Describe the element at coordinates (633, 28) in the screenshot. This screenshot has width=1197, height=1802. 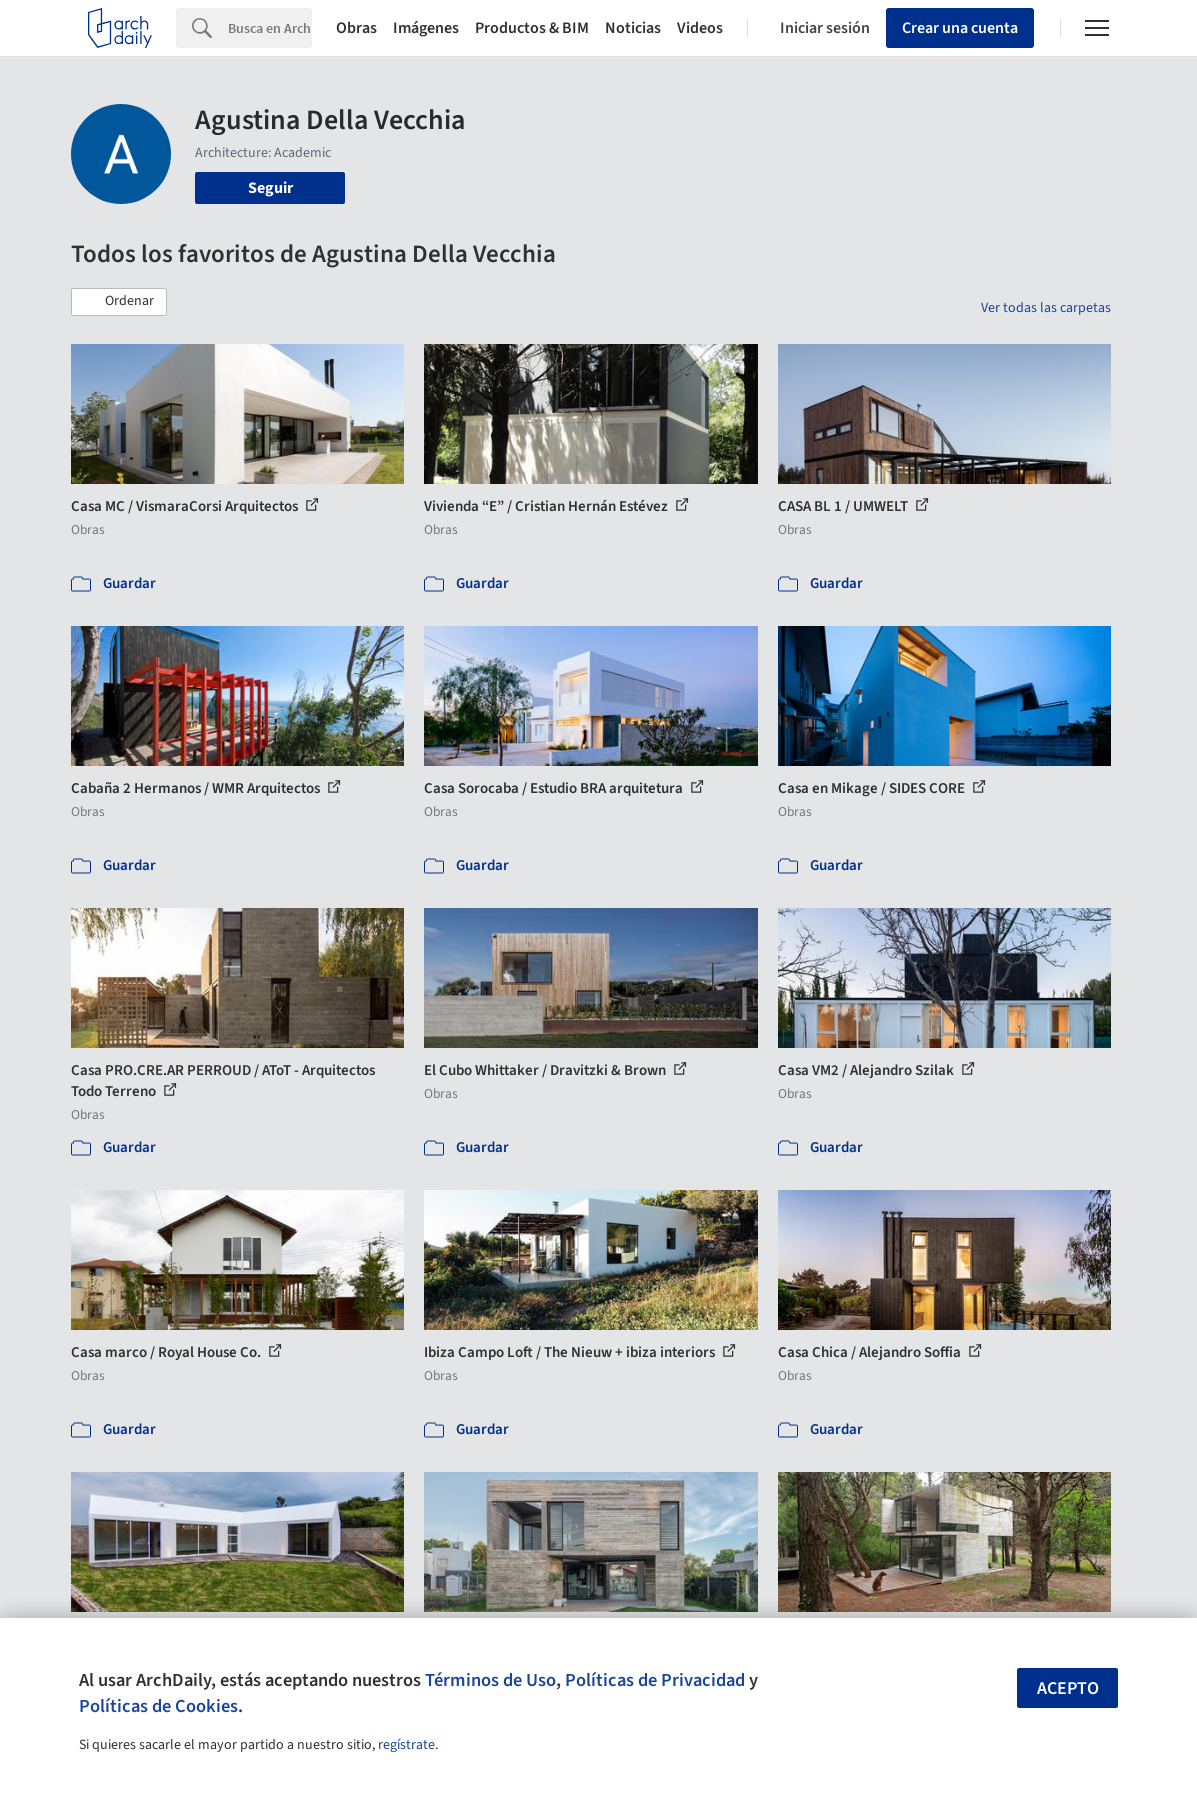
I see `Noticias` at that location.